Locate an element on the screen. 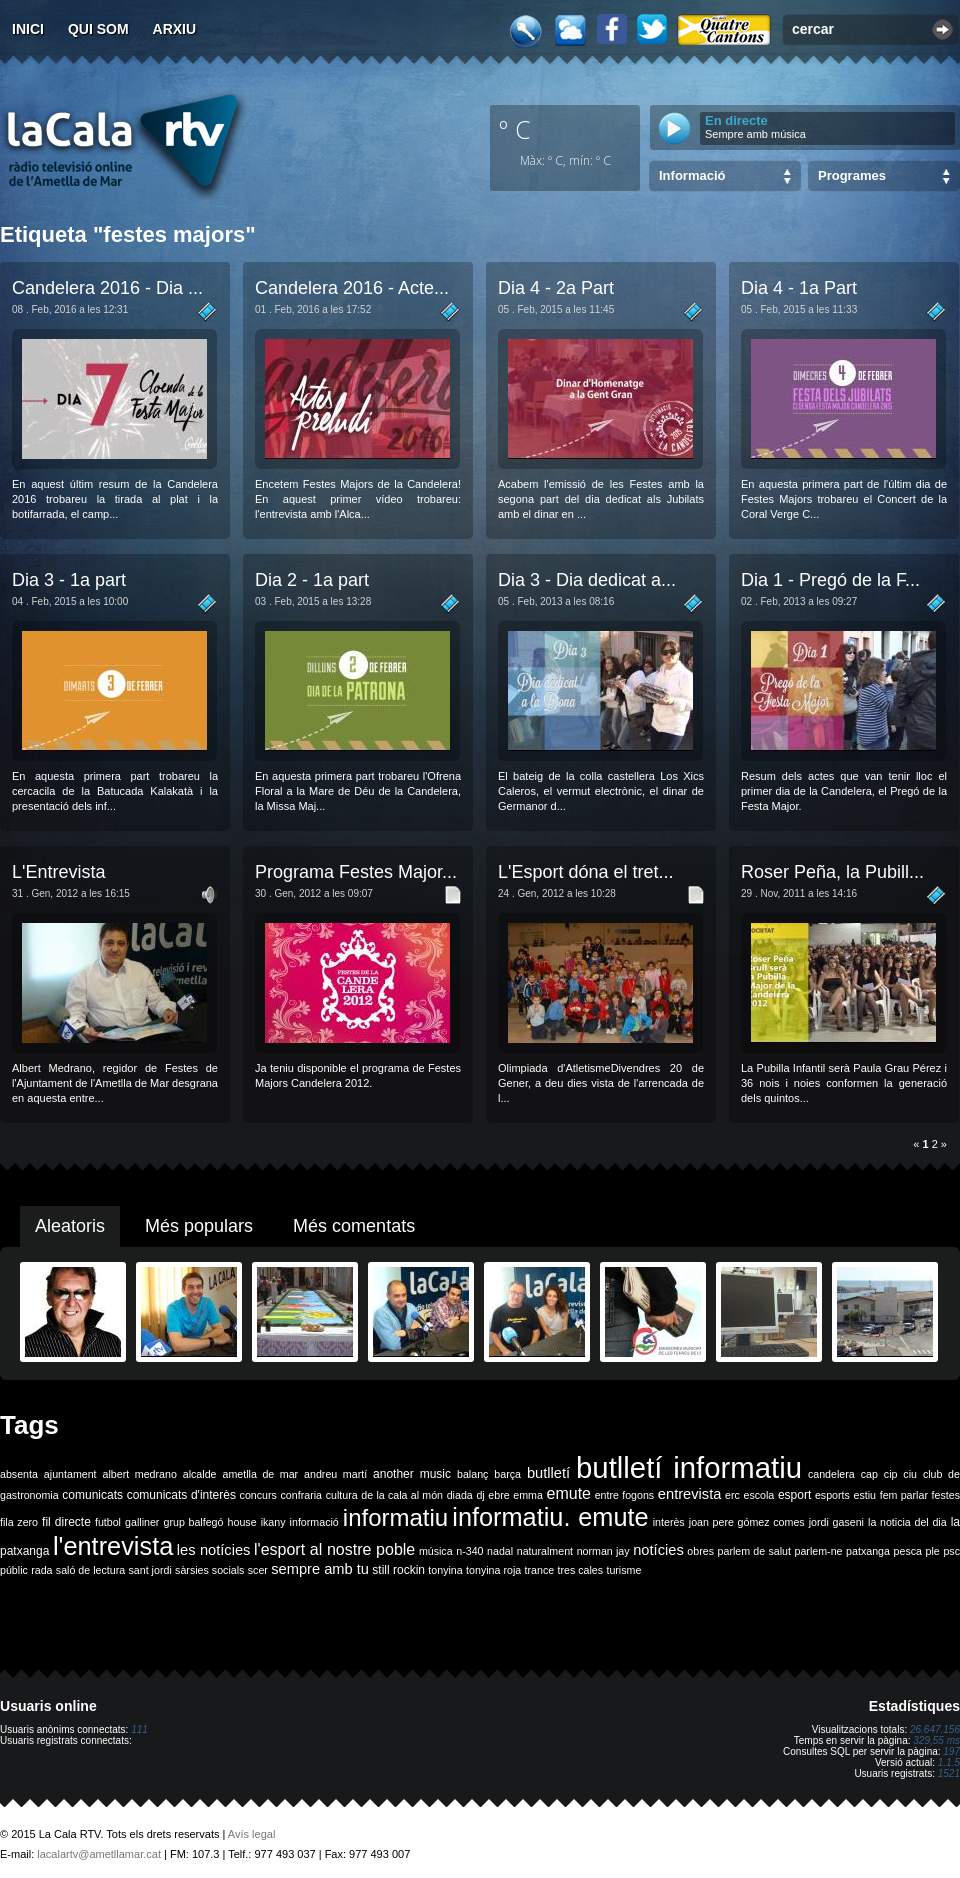 The height and width of the screenshot is (1878, 960). Programa Festes Major... is located at coordinates (356, 872).